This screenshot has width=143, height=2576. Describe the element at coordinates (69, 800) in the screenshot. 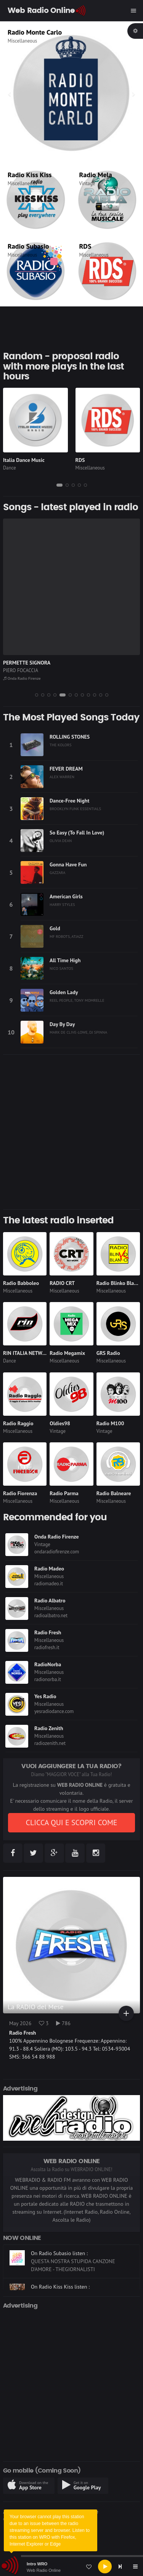

I see `Dance-Free Night` at that location.